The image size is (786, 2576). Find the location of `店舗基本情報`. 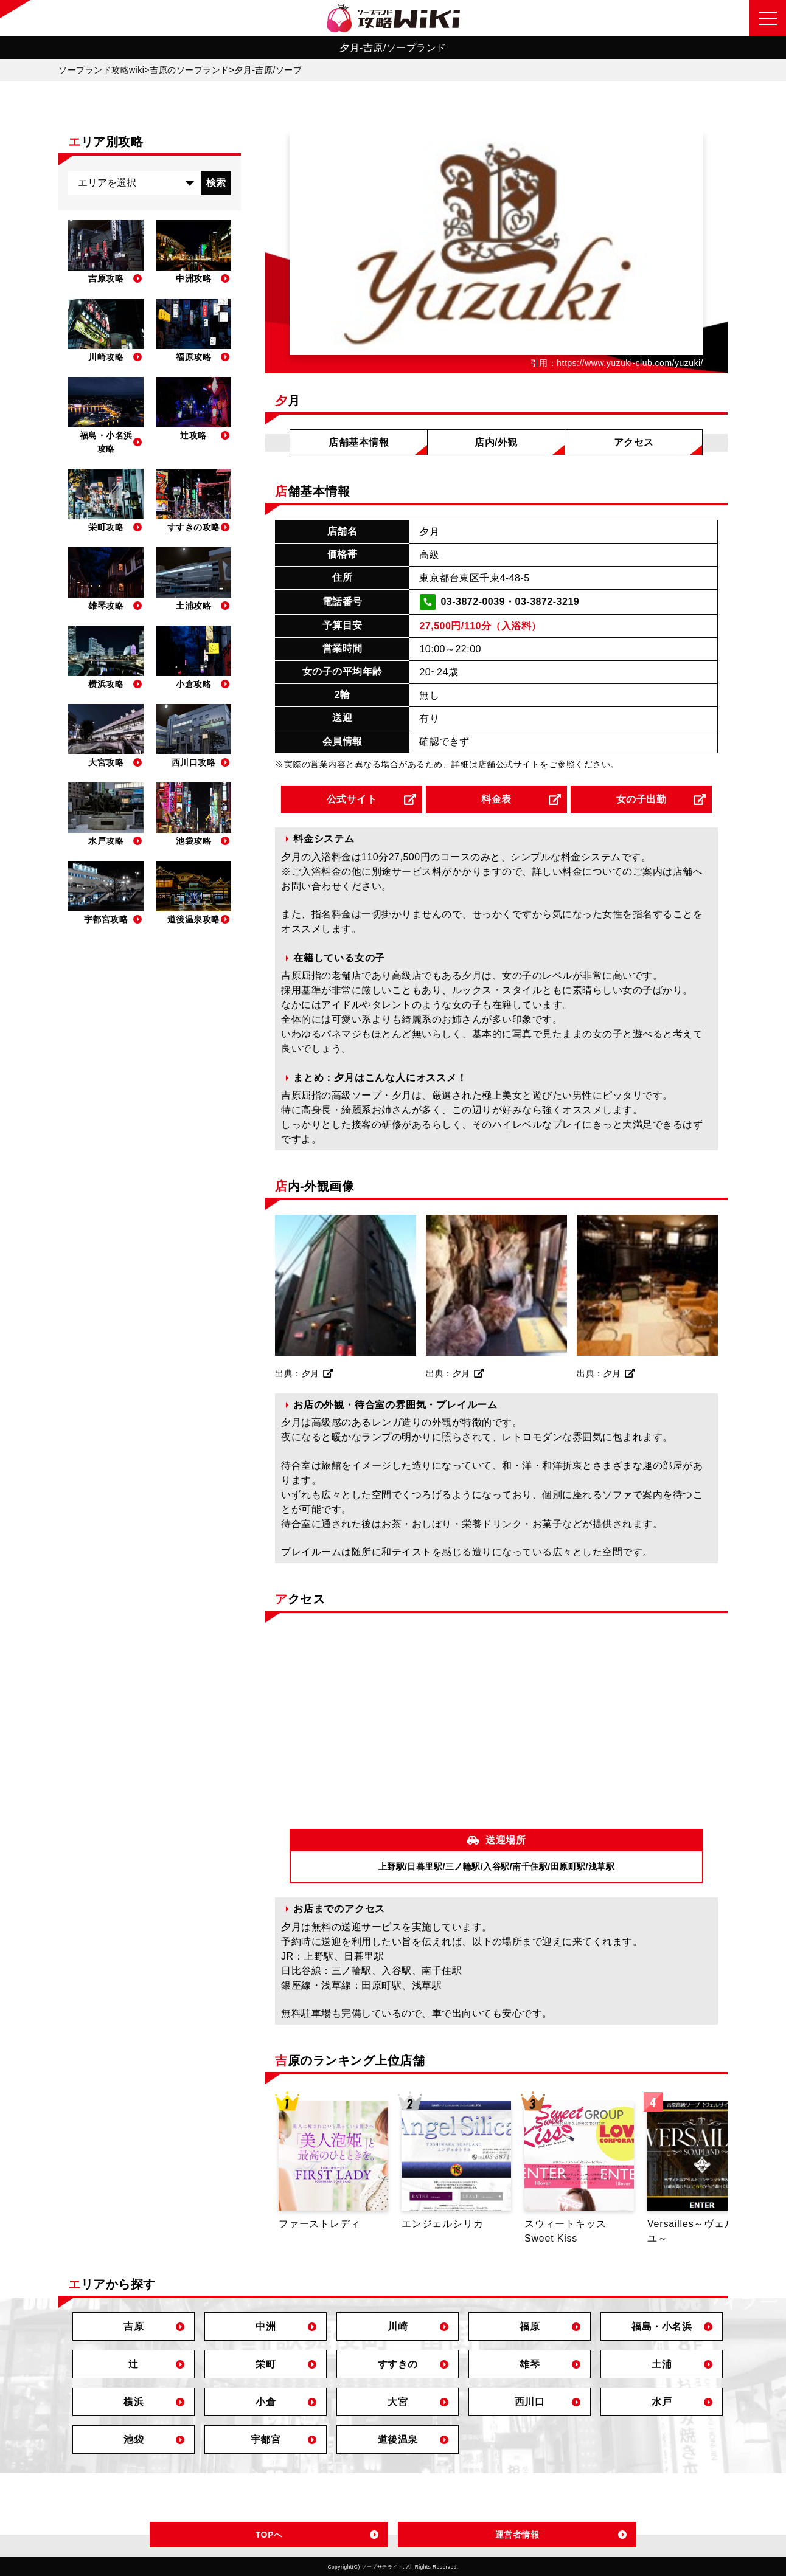

店舗基本情報 is located at coordinates (359, 442).